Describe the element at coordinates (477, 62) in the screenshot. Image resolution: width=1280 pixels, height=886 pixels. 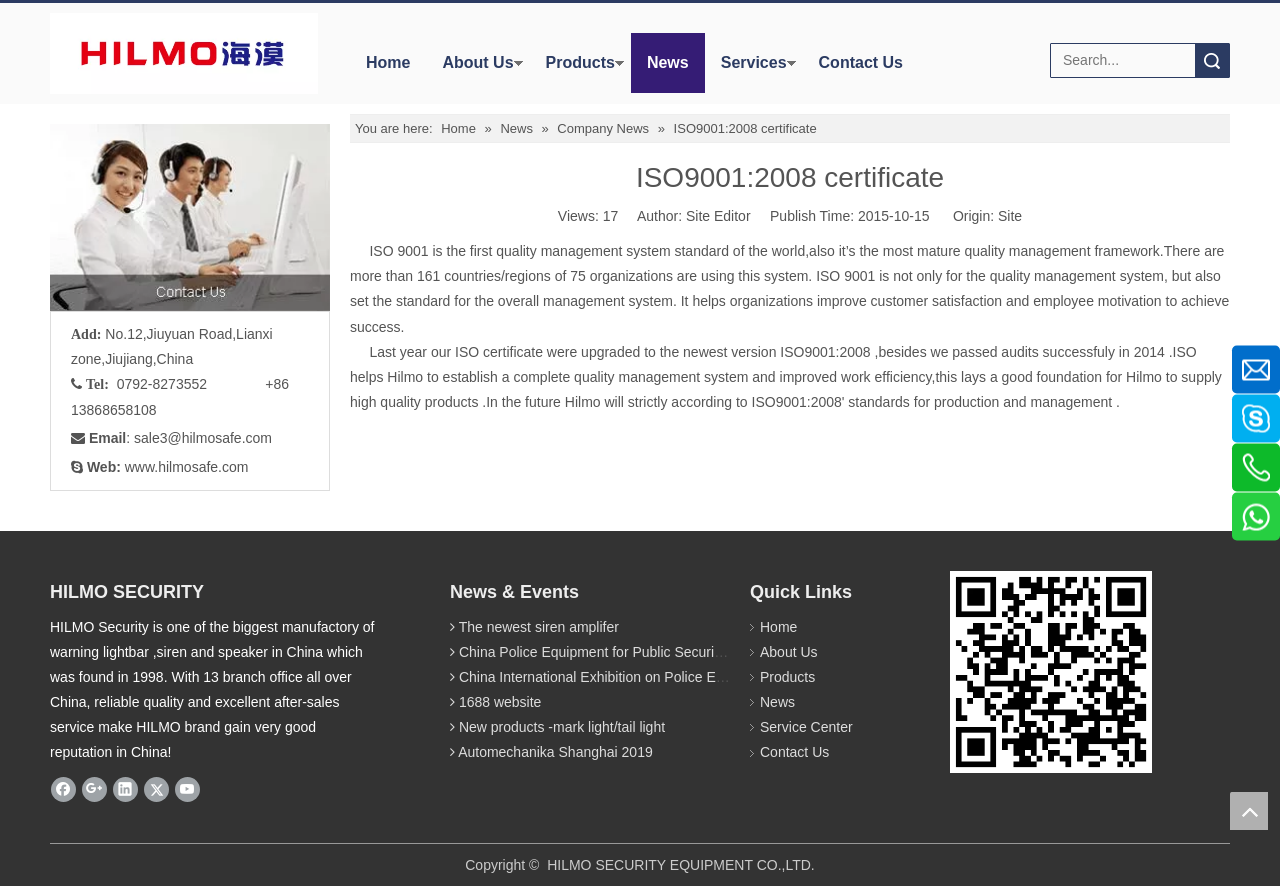
I see `About Us` at that location.